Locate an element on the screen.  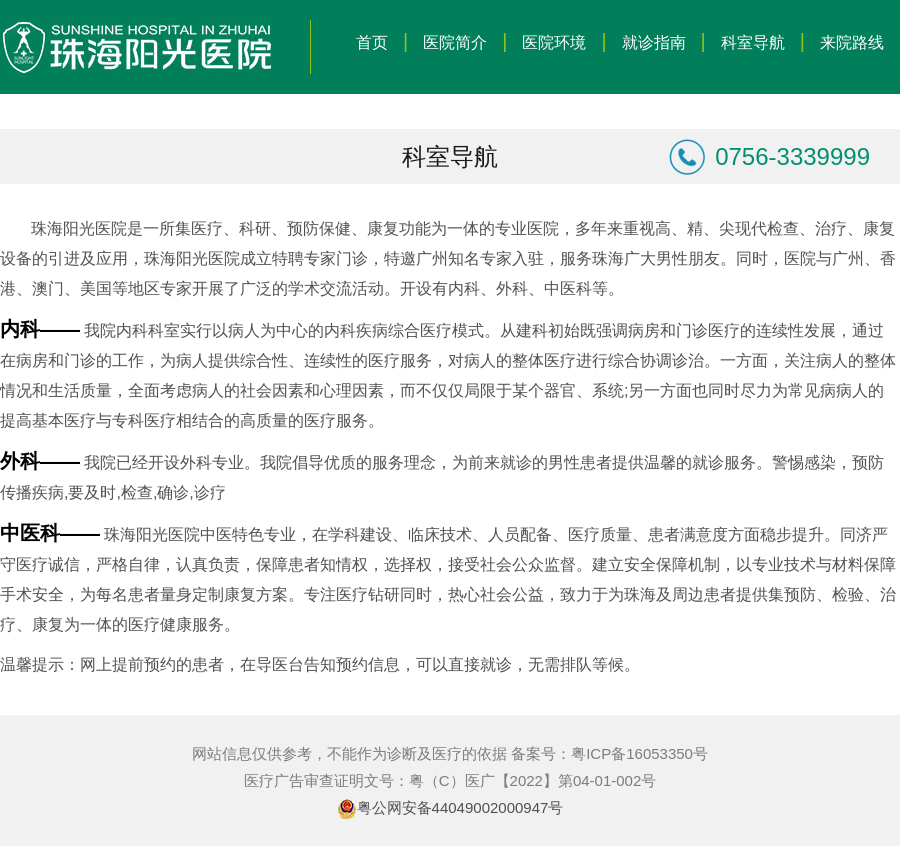
粤公网安备44049002000947号 is located at coordinates (460, 807).